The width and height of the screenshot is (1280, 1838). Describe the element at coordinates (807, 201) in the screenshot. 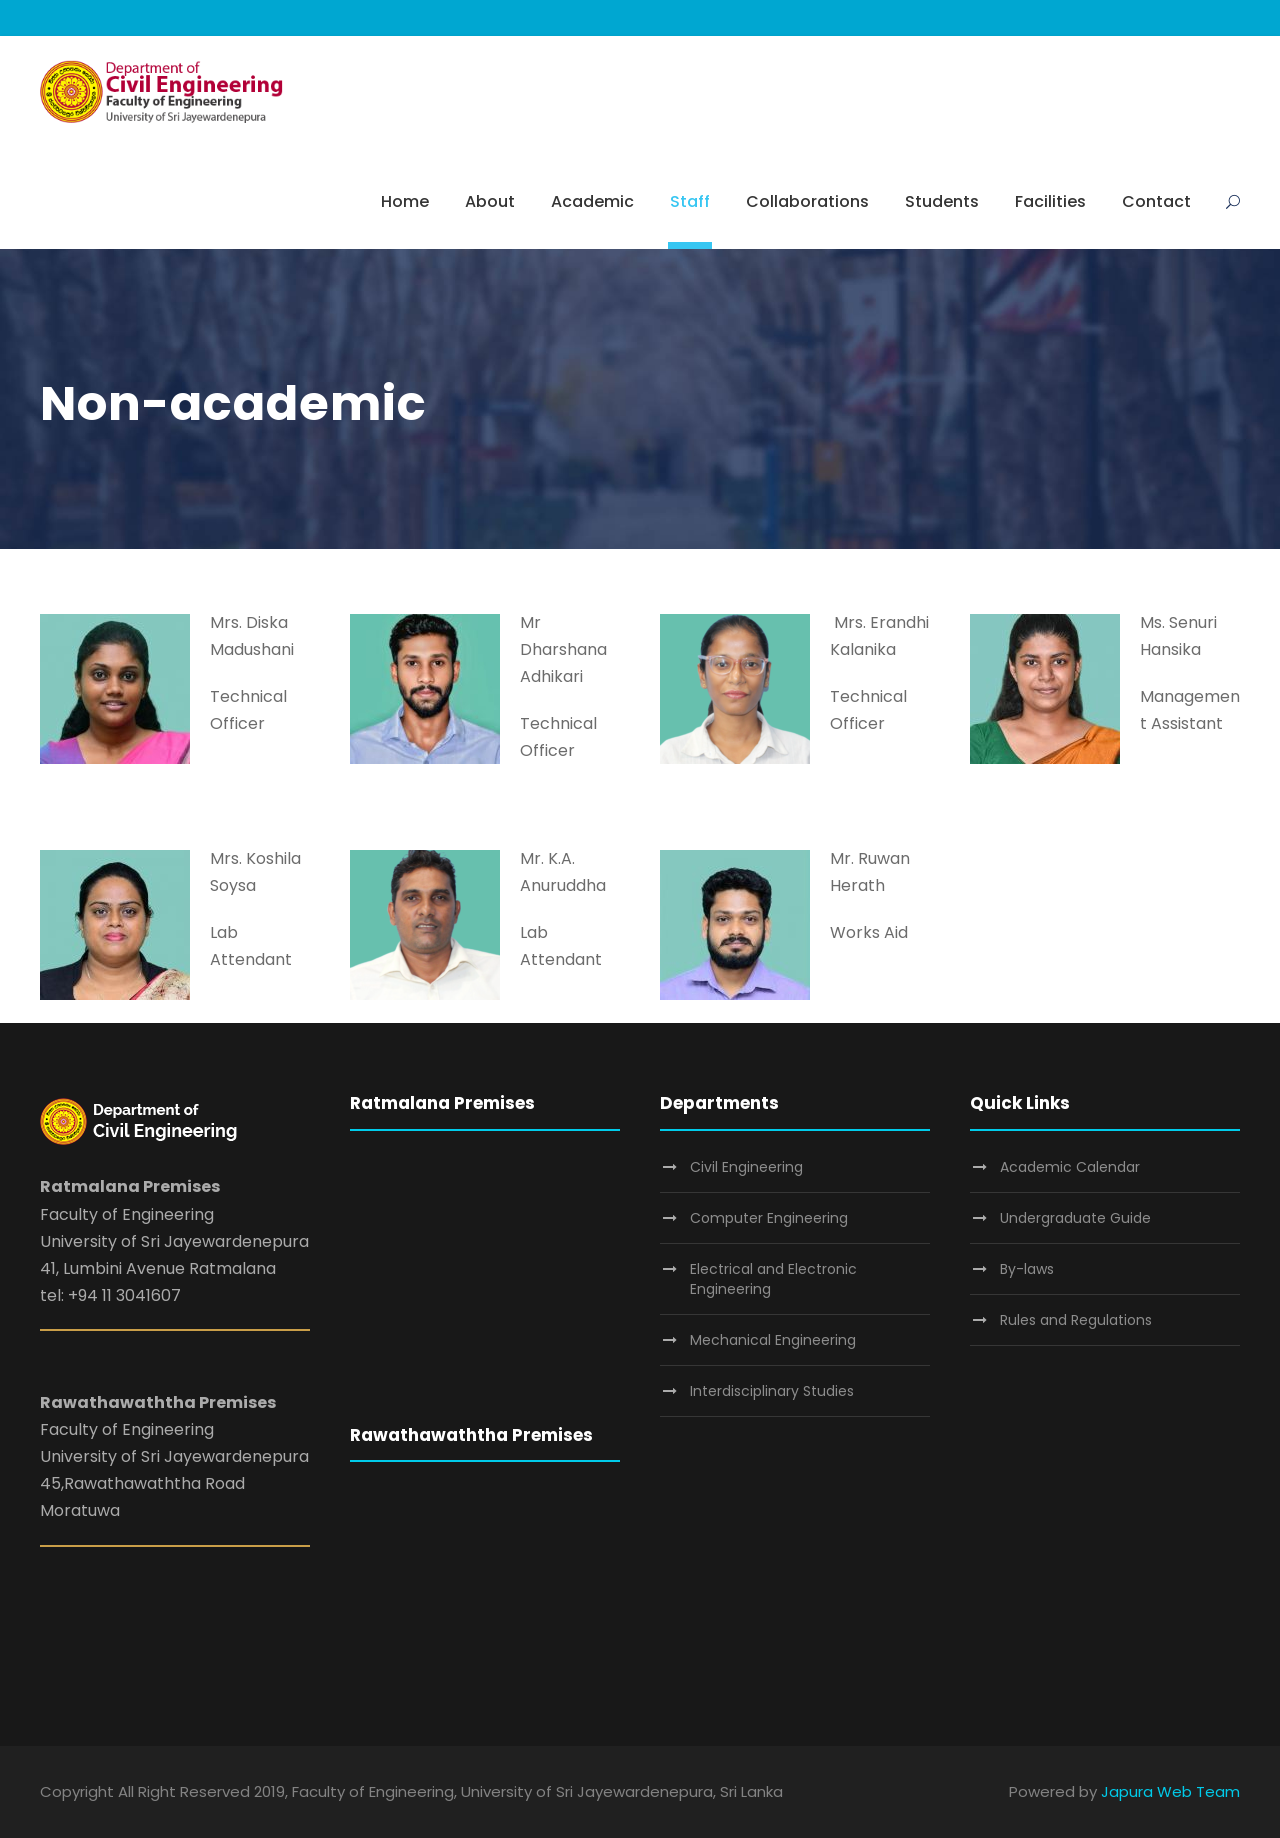

I see `Collaborations` at that location.